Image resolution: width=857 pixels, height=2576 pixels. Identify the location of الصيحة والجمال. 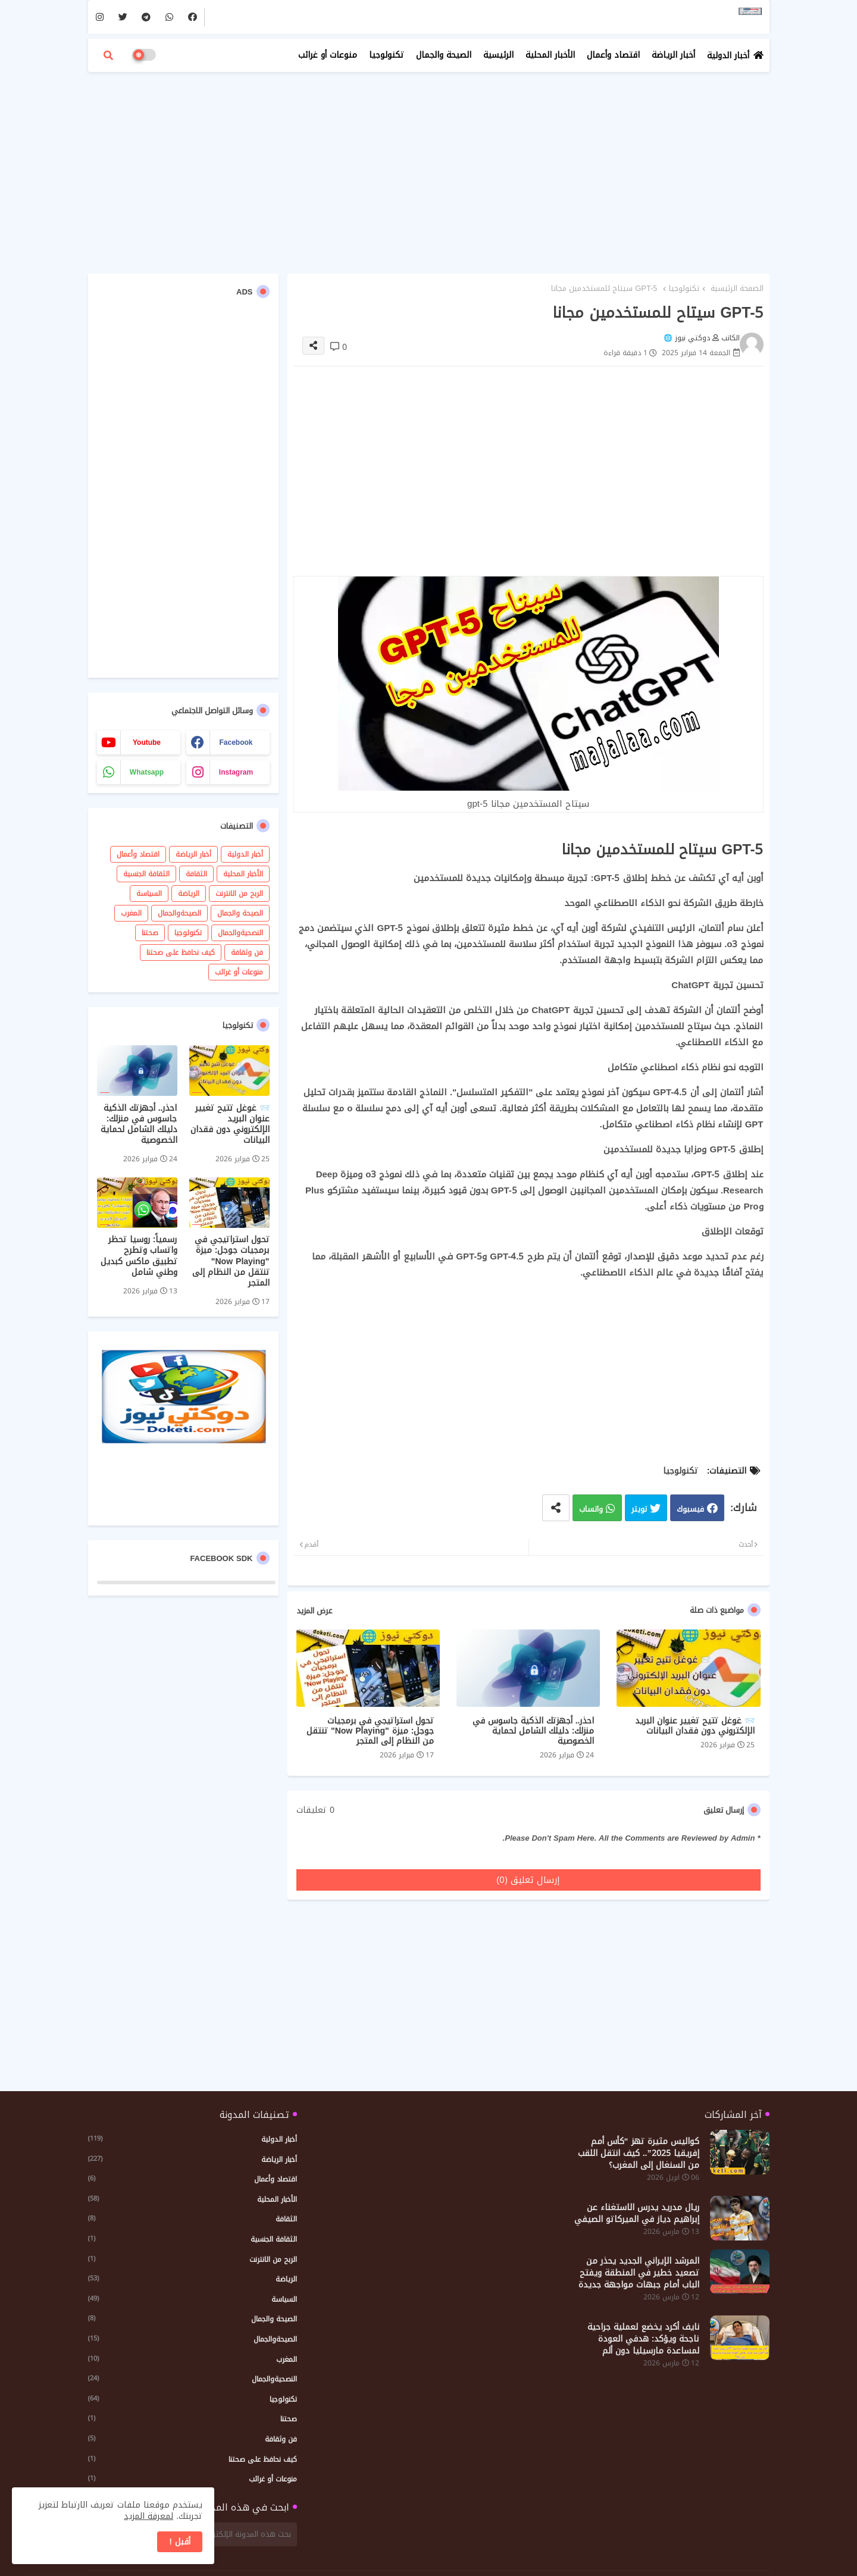
(443, 55).